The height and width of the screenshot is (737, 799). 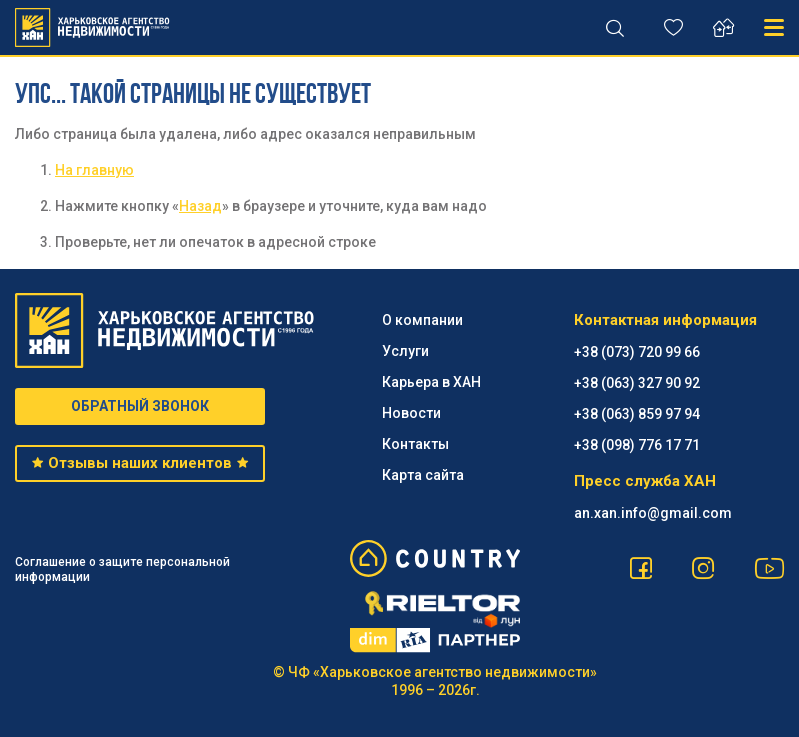 I want to click on Отзывы наших клиентов, so click(x=140, y=463).